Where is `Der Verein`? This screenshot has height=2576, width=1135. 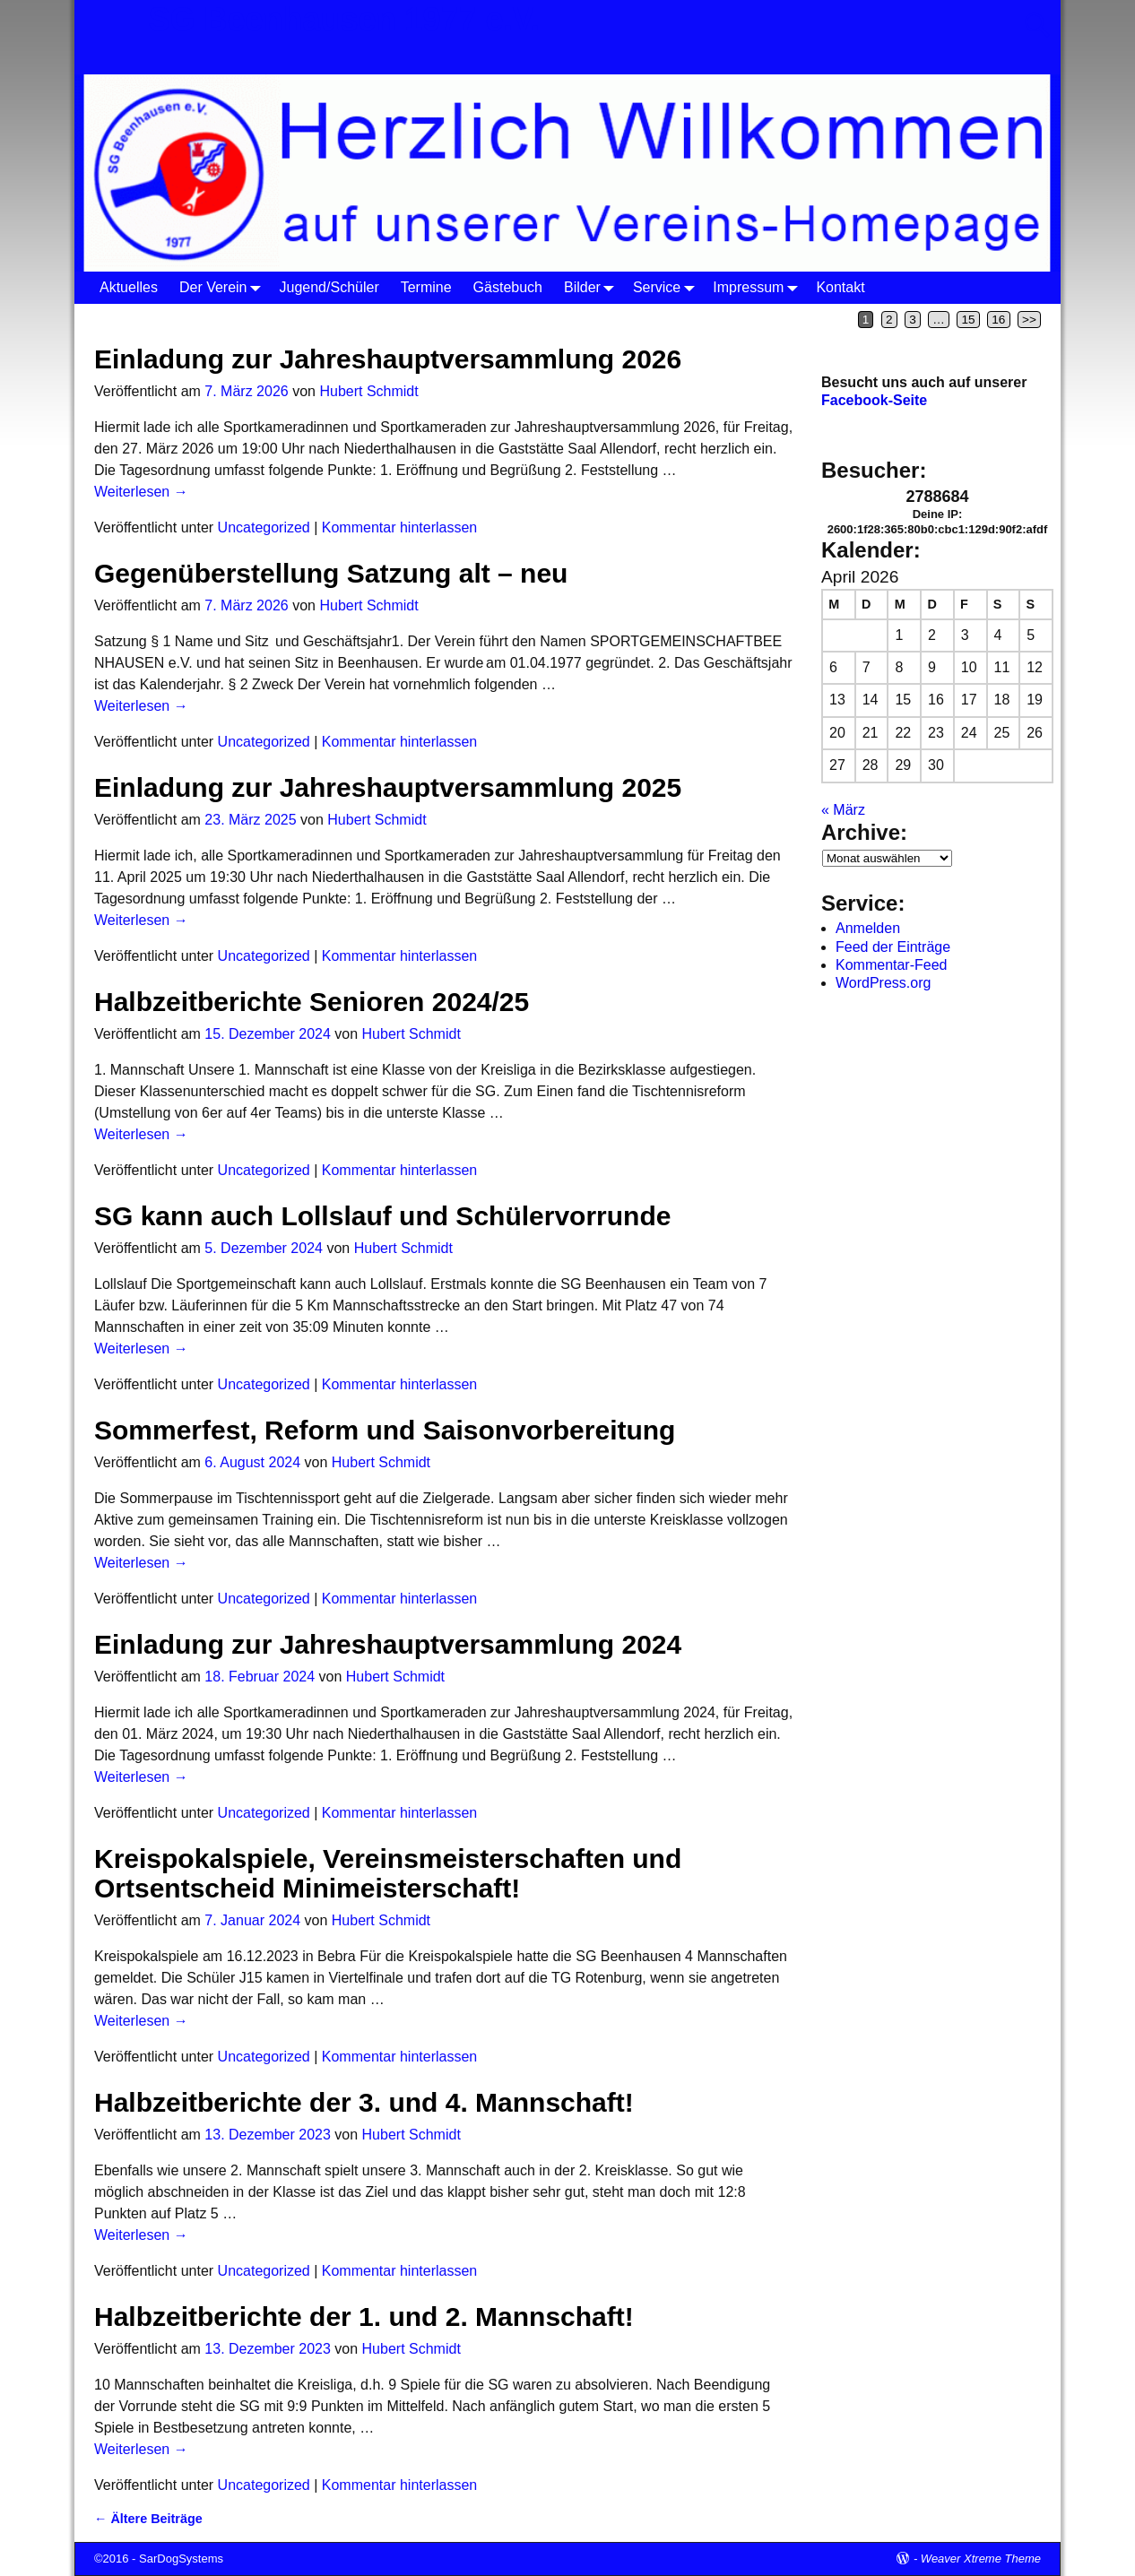 Der Verein is located at coordinates (224, 287).